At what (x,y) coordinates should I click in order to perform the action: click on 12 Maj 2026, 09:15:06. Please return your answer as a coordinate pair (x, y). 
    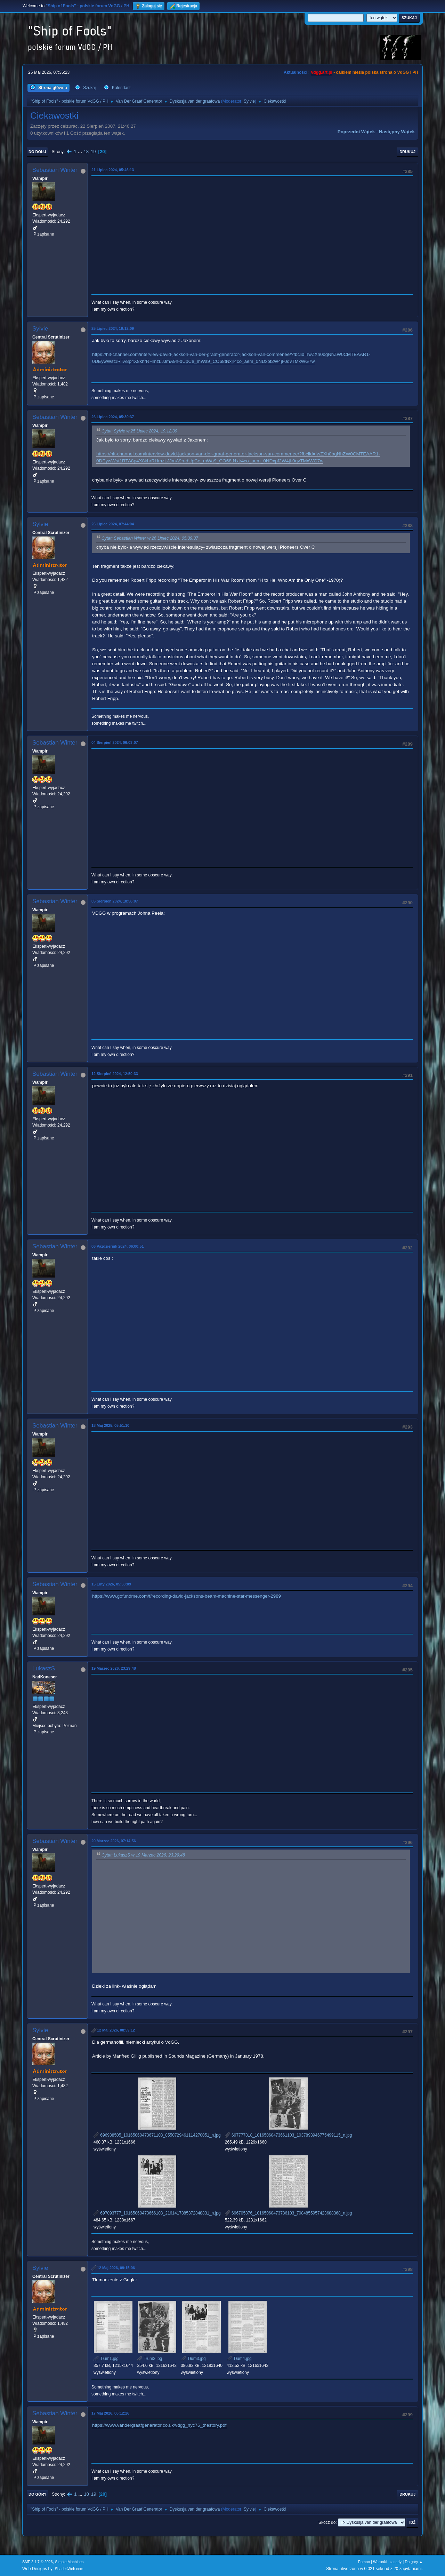
    Looking at the image, I should click on (116, 2268).